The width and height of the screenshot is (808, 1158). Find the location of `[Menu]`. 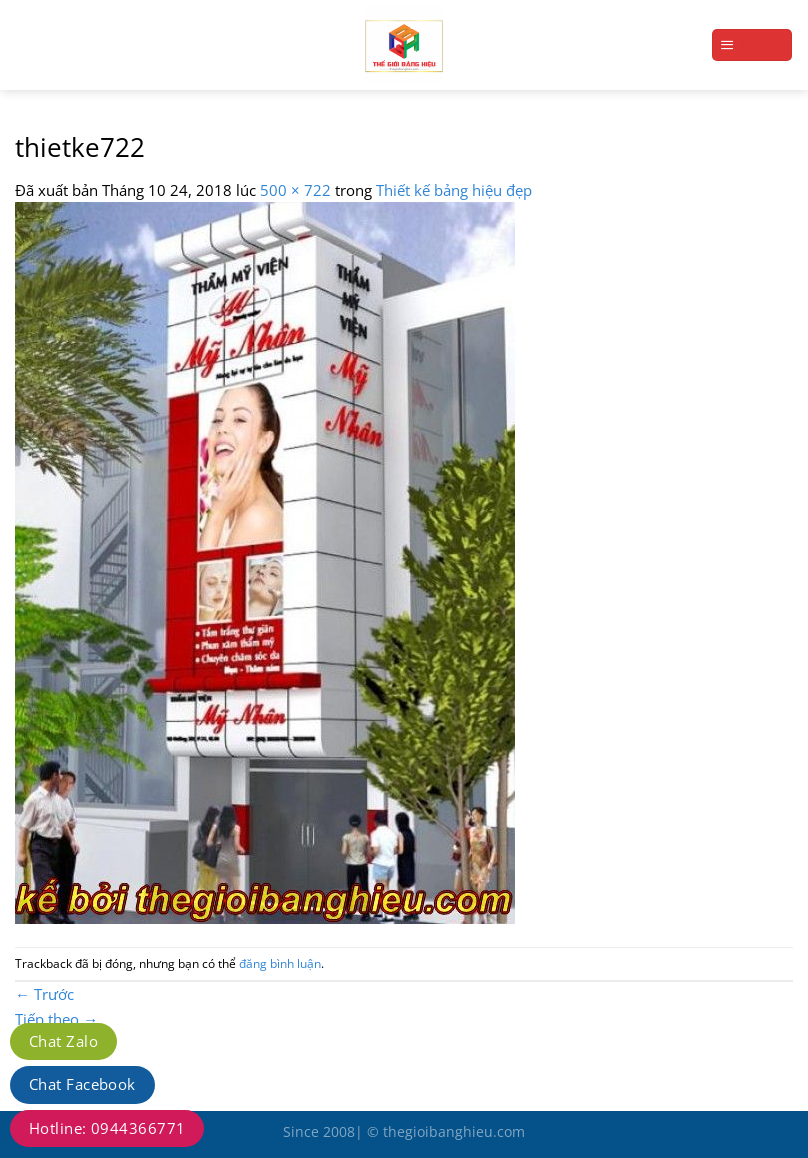

[Menu] is located at coordinates (752, 44).